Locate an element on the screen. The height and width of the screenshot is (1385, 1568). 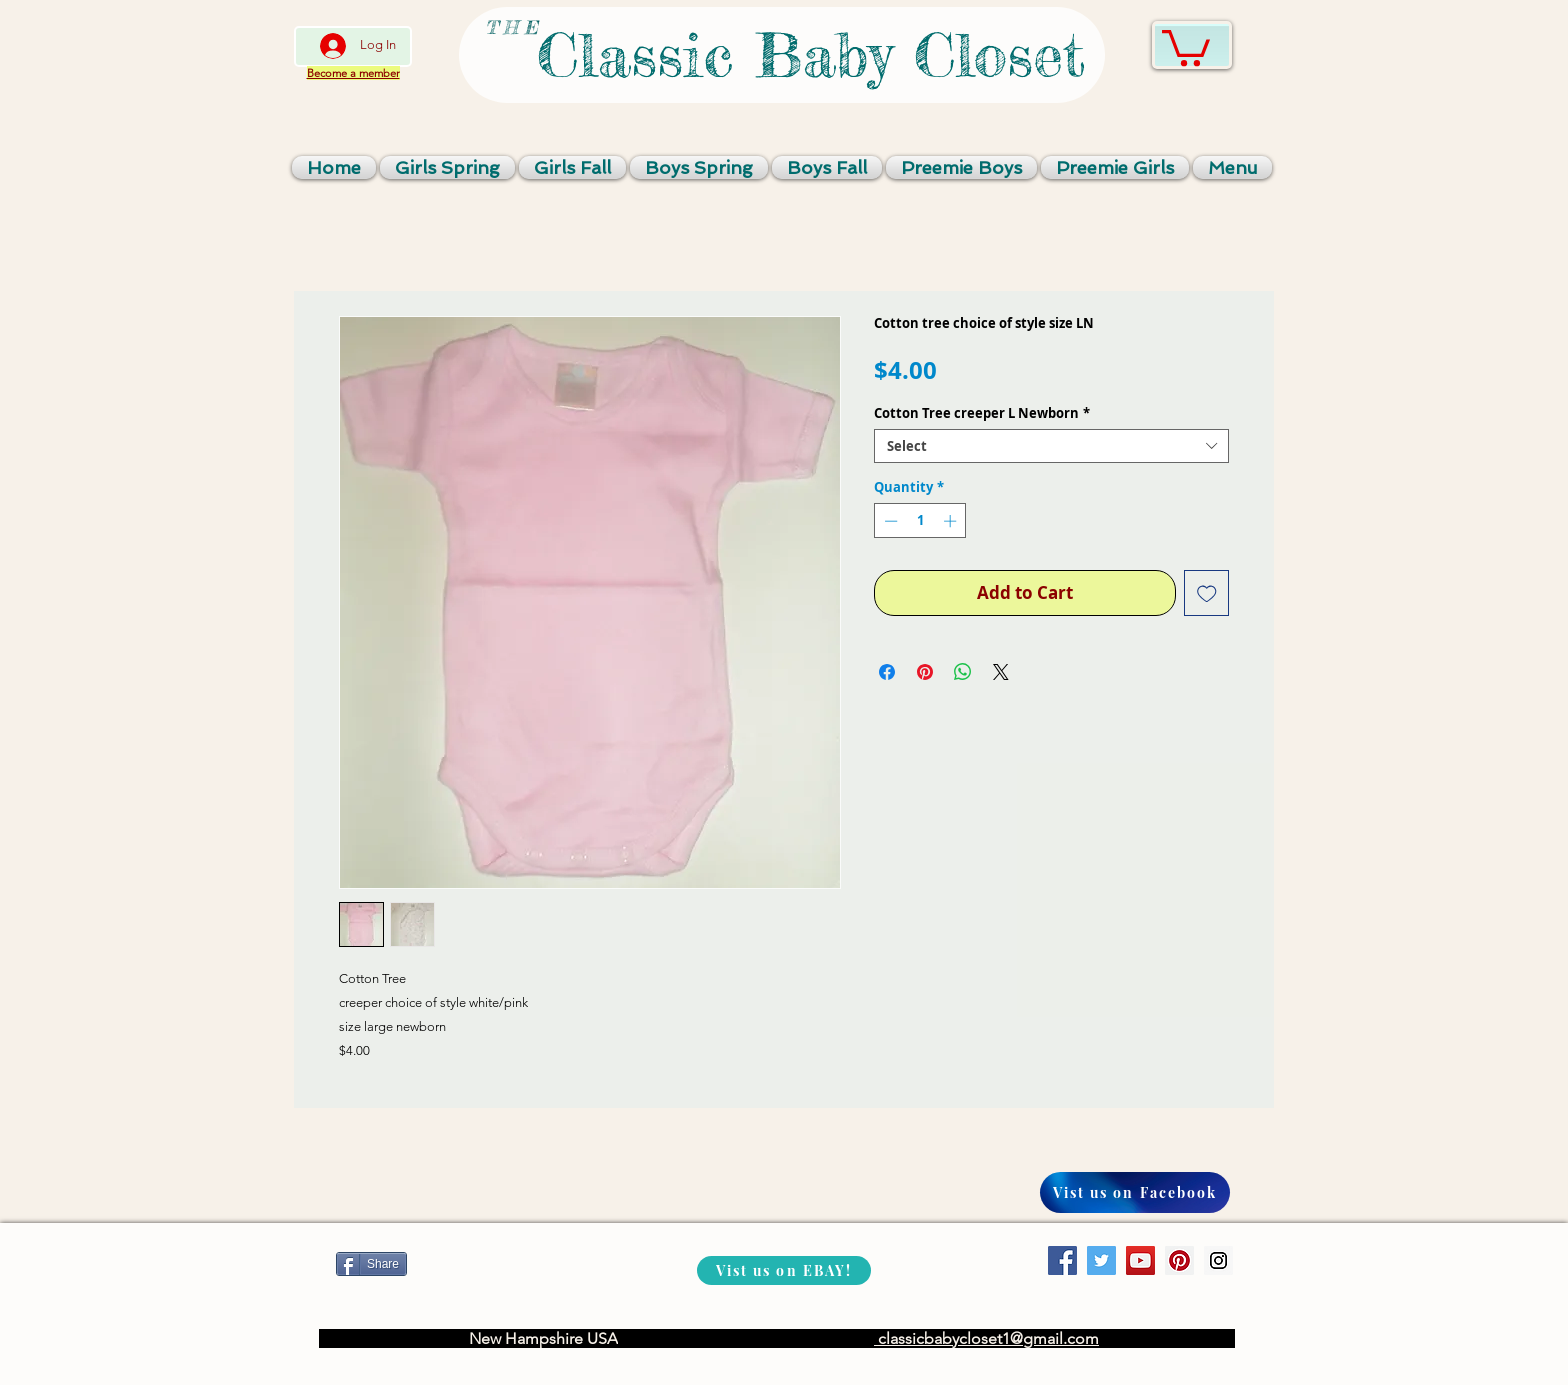
[Facebook Social Icon] is located at coordinates (1062, 1260).